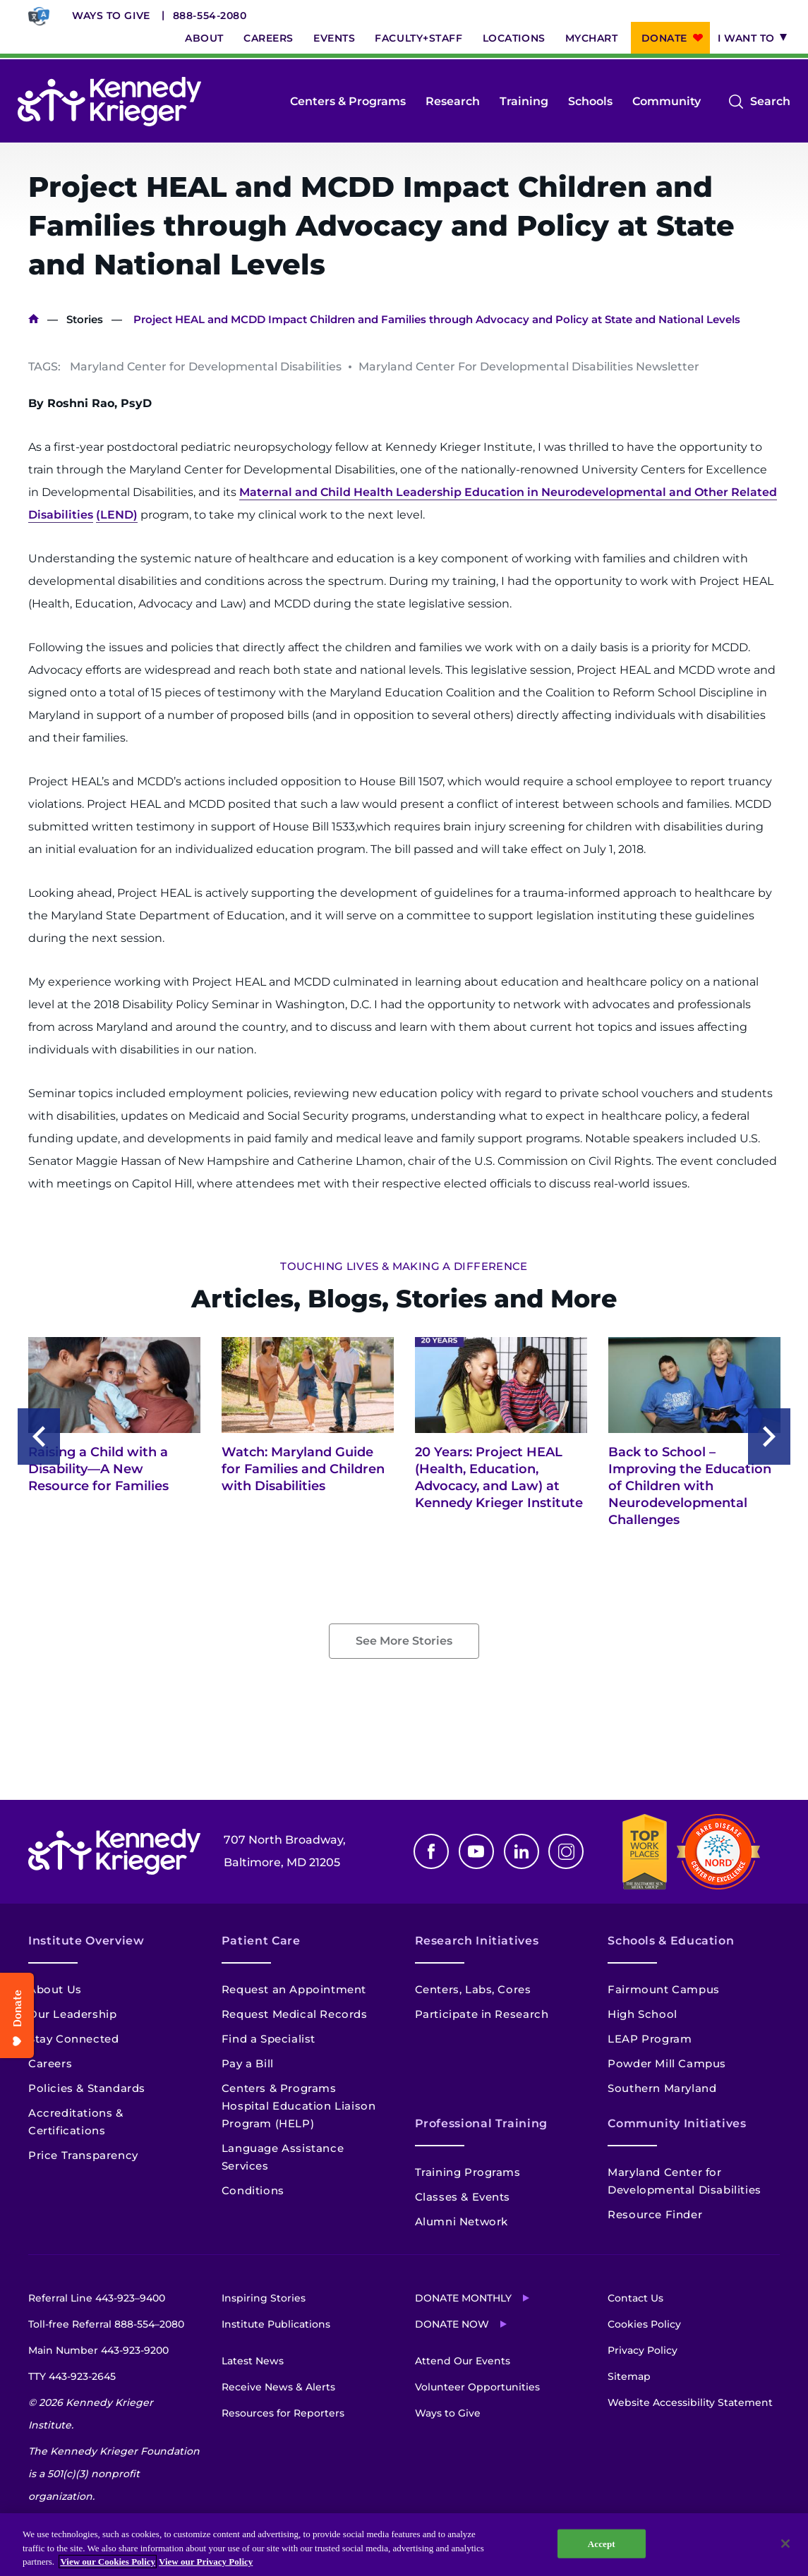 Image resolution: width=808 pixels, height=2576 pixels. Describe the element at coordinates (248, 2063) in the screenshot. I see `Pay a Bill` at that location.